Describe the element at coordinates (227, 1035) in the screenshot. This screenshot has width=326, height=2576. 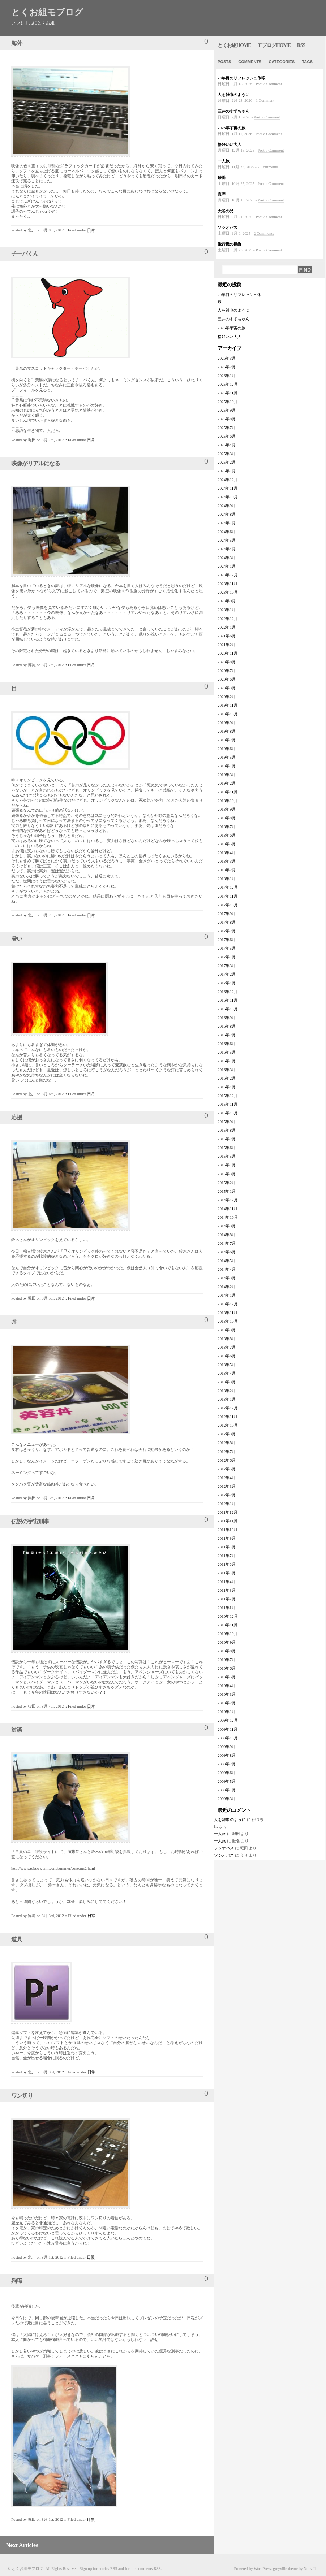
I see `2016年7月` at that location.